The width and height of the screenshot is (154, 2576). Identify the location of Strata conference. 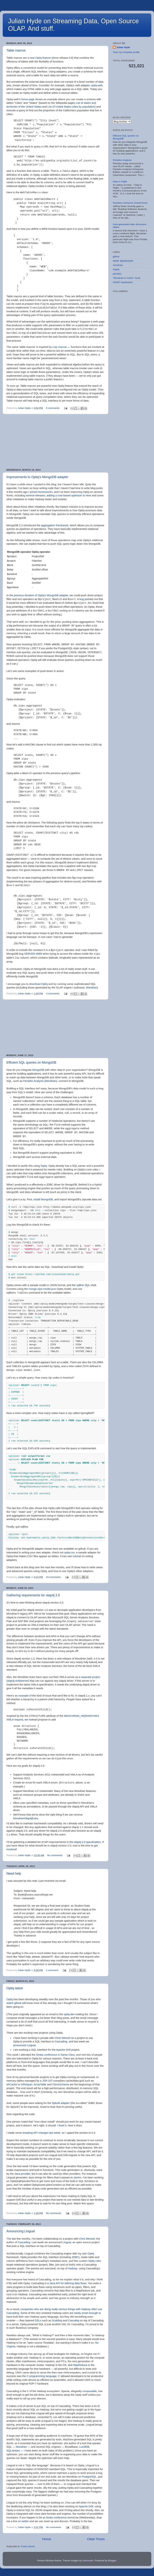
(56, 2519).